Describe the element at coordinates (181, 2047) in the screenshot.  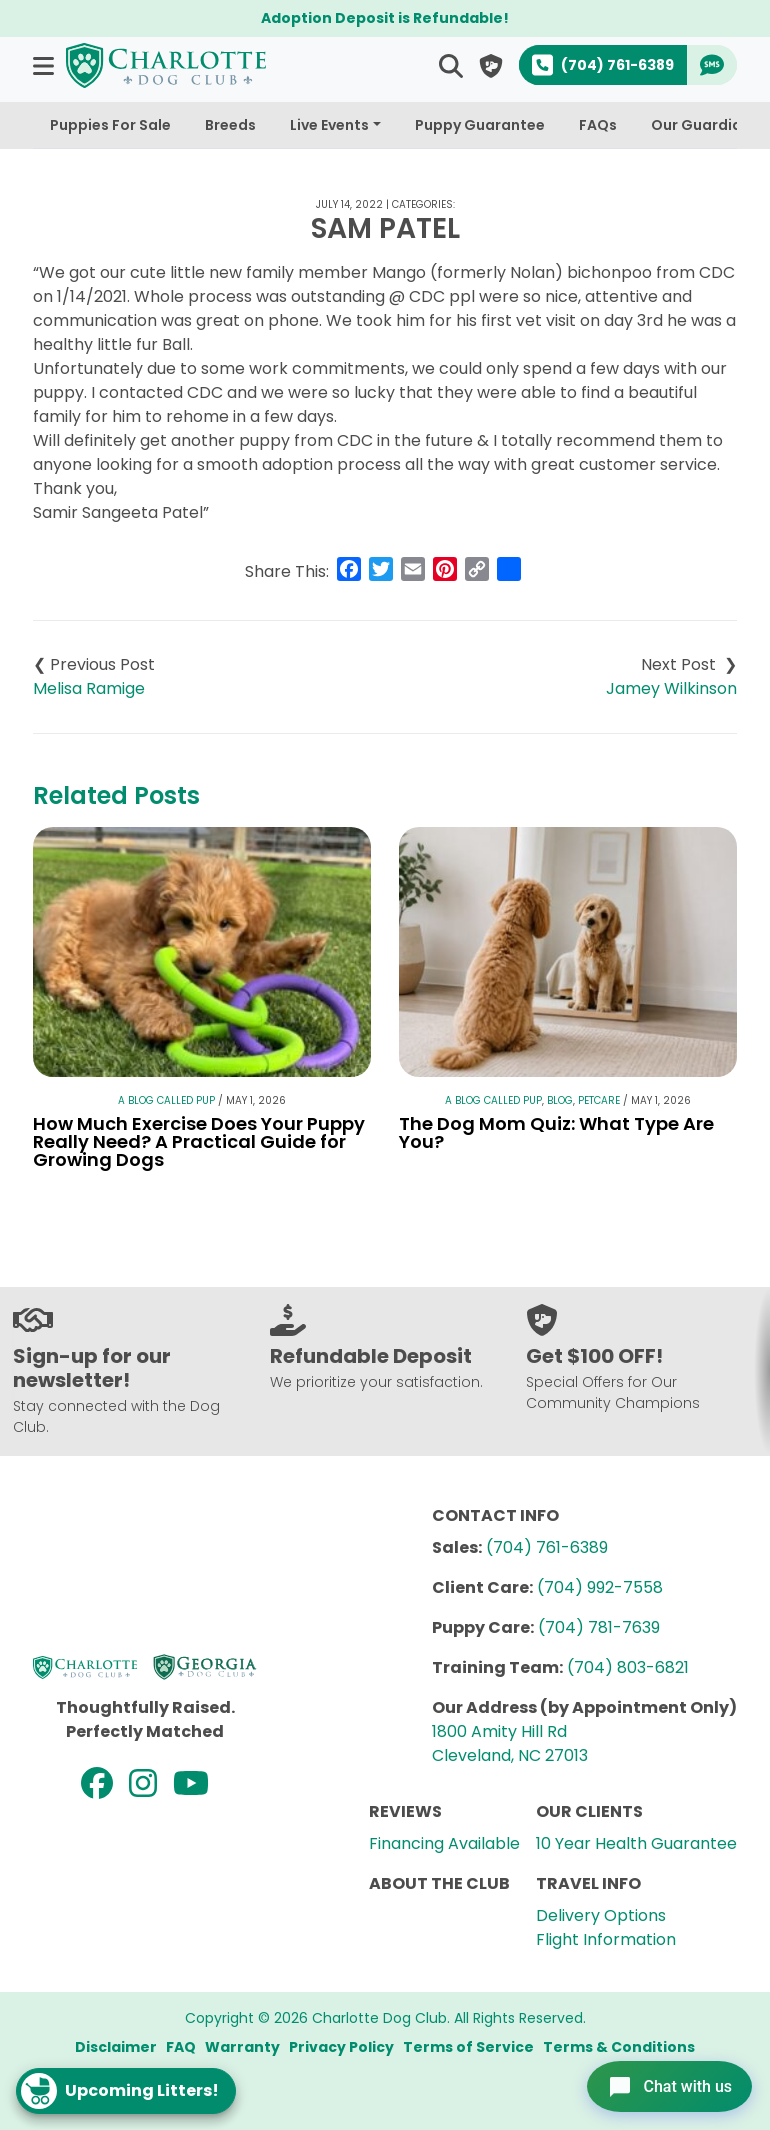
I see `FAQ` at that location.